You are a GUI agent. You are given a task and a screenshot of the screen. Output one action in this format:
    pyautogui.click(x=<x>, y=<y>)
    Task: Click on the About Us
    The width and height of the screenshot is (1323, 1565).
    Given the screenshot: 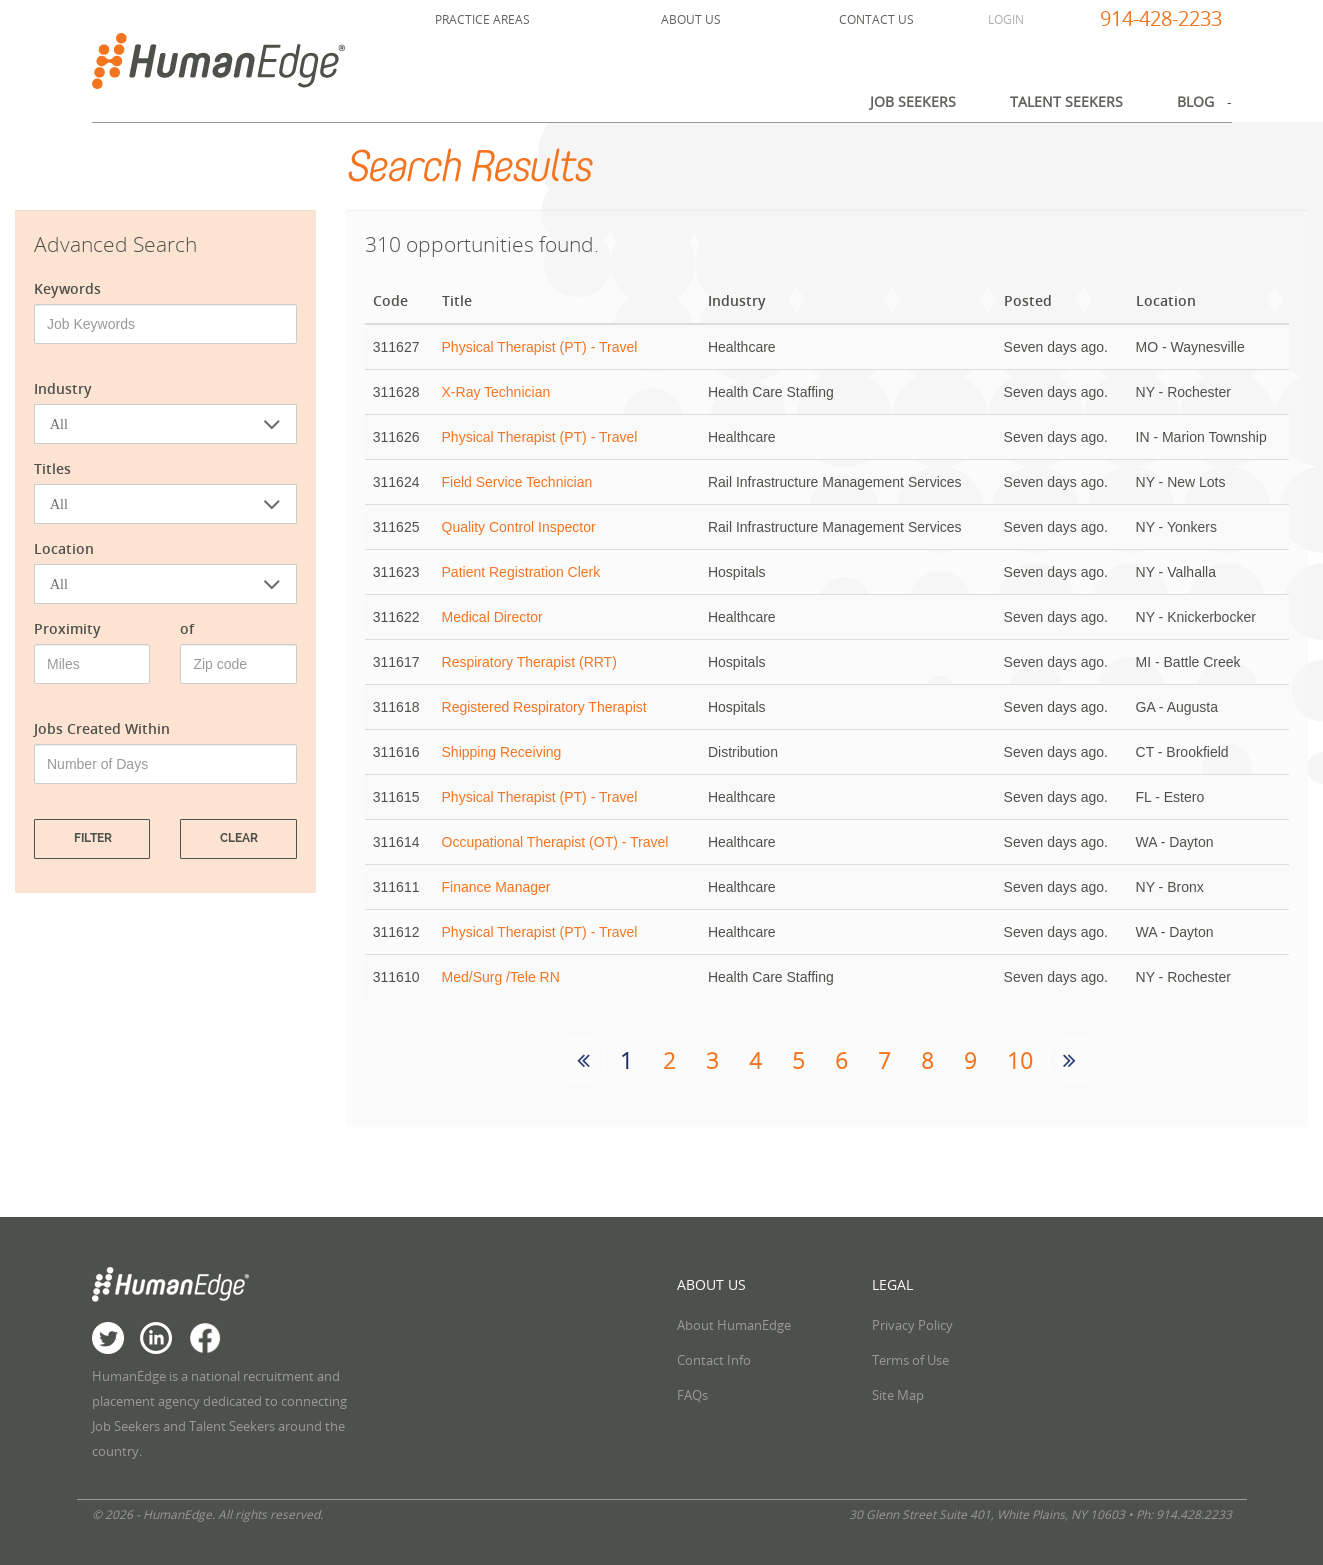 What is the action you would take?
    pyautogui.click(x=691, y=19)
    